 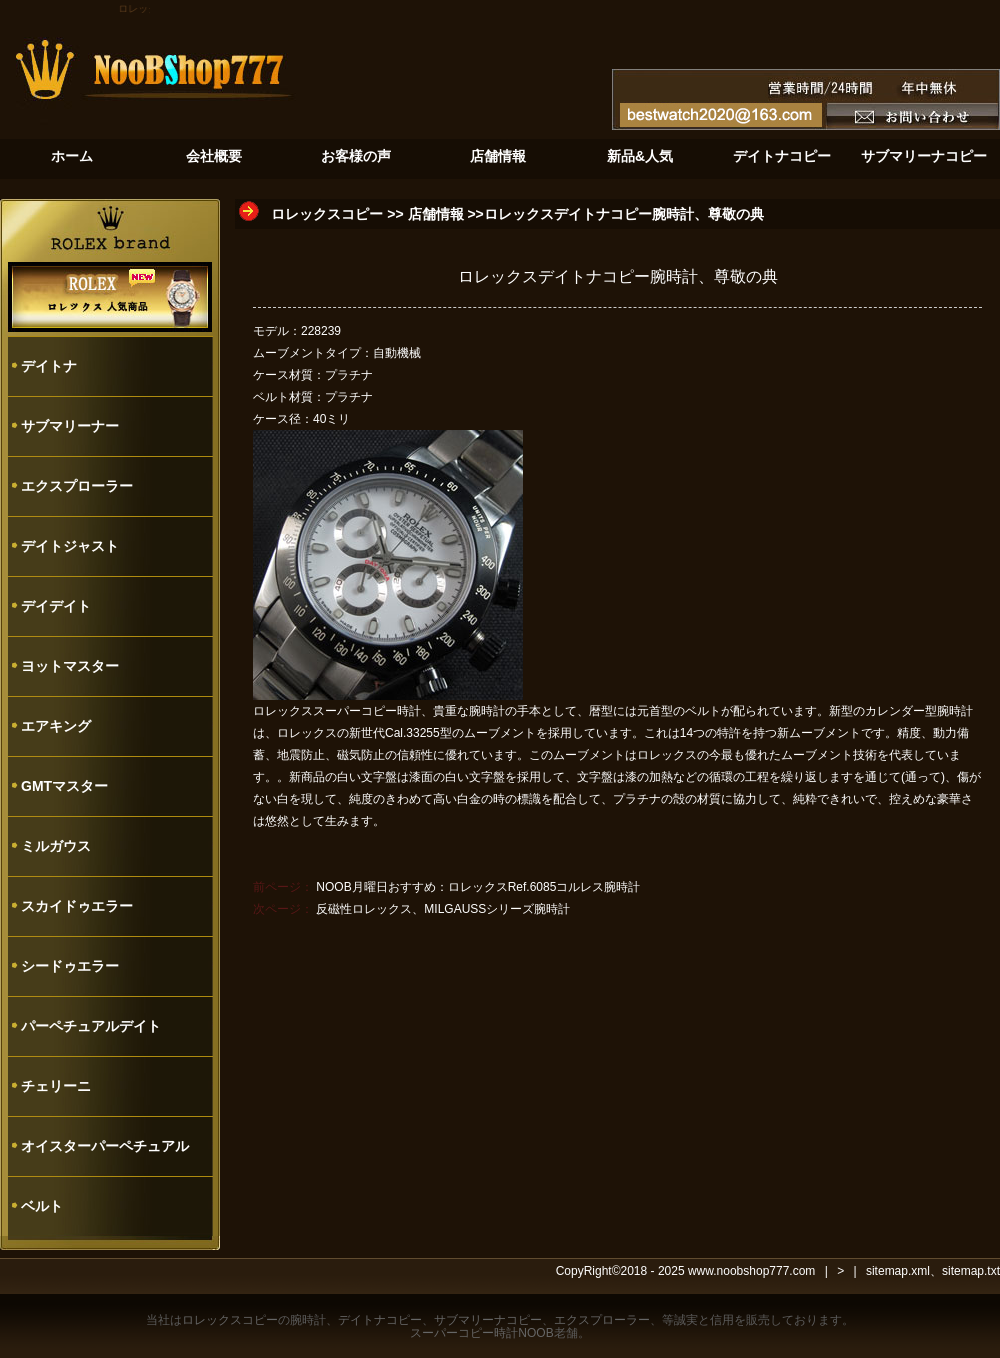 What do you see at coordinates (56, 726) in the screenshot?
I see `エアキング` at bounding box center [56, 726].